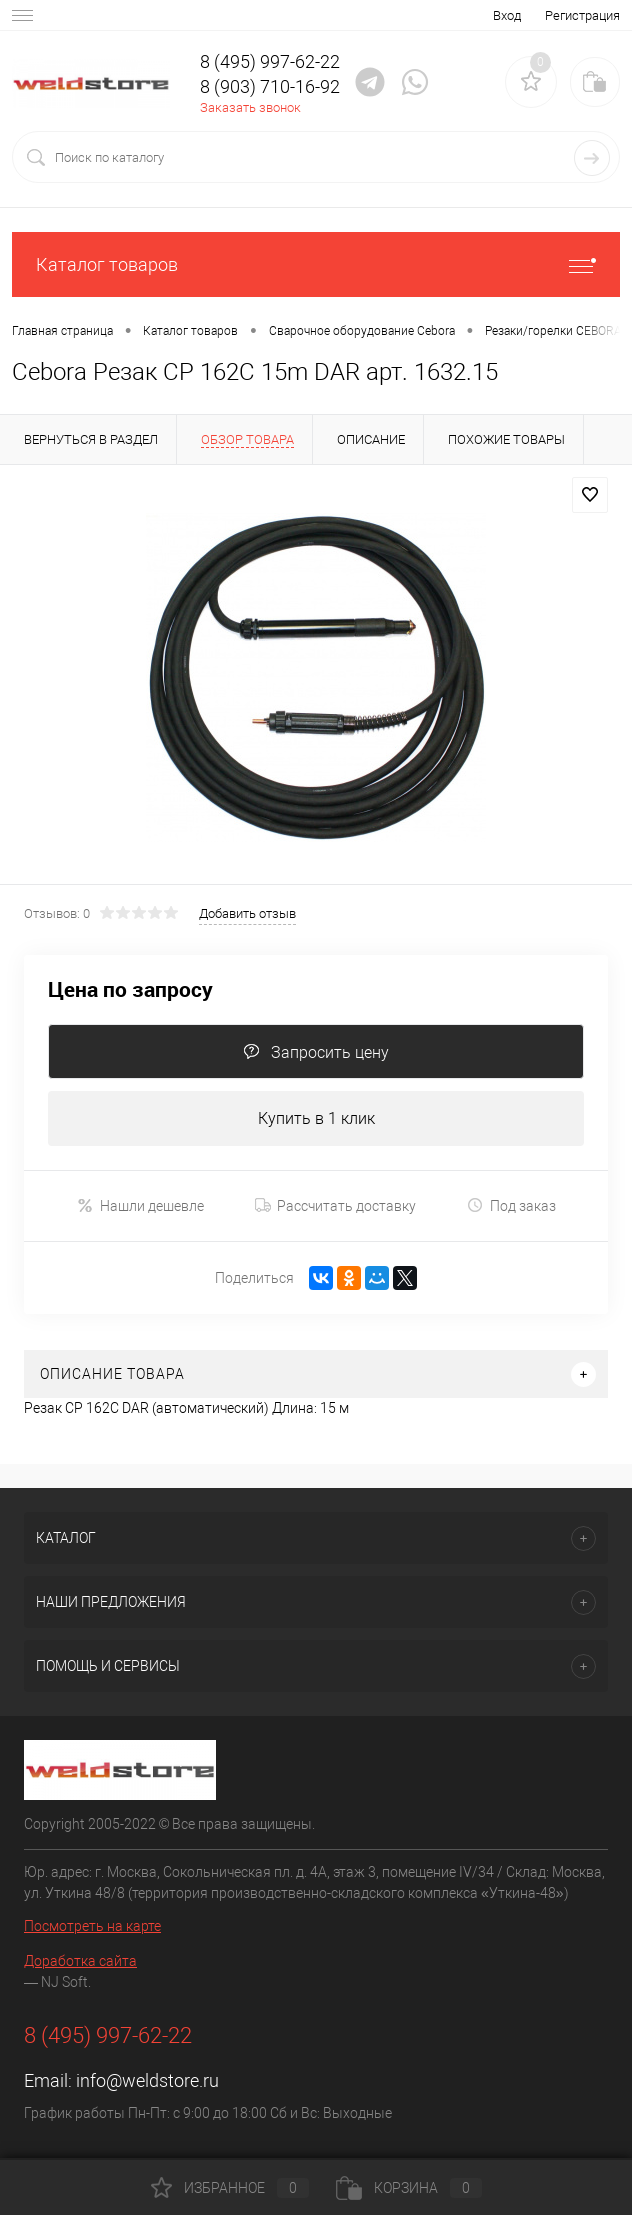 This screenshot has height=2215, width=632. I want to click on Каталог товаров, so click(316, 264).